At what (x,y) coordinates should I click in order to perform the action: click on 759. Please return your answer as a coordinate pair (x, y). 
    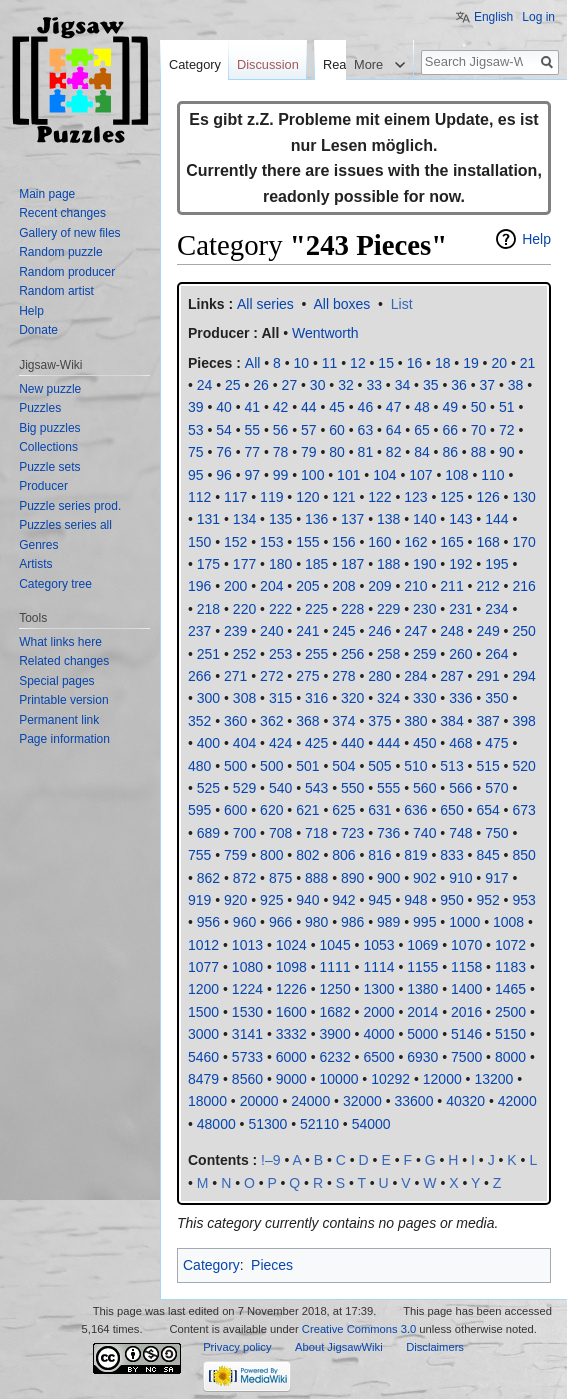
    Looking at the image, I should click on (235, 855).